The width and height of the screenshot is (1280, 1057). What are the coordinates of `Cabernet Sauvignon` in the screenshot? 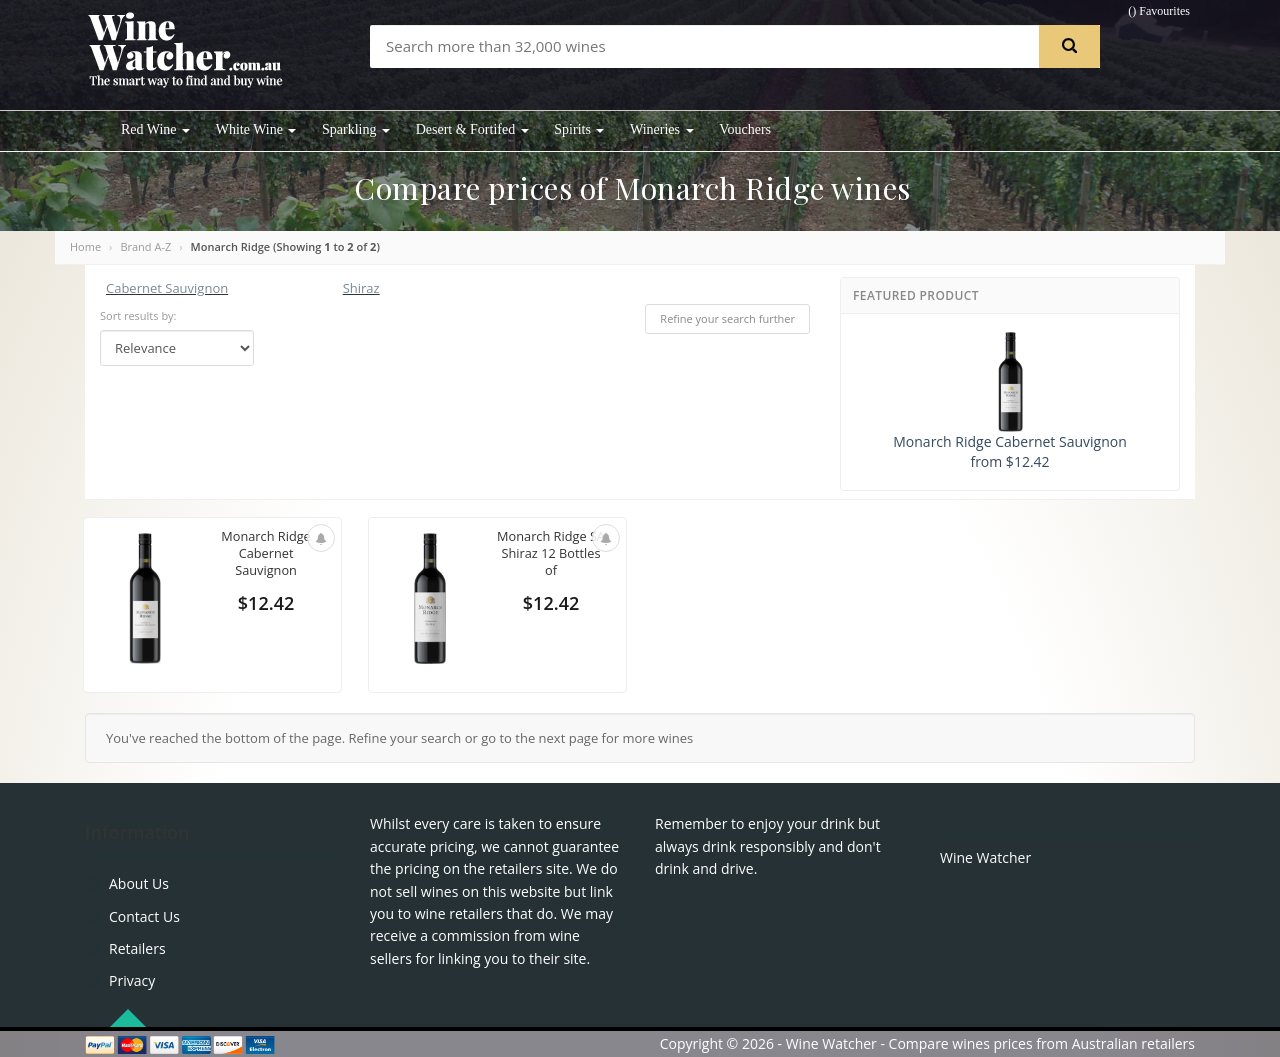 It's located at (167, 288).